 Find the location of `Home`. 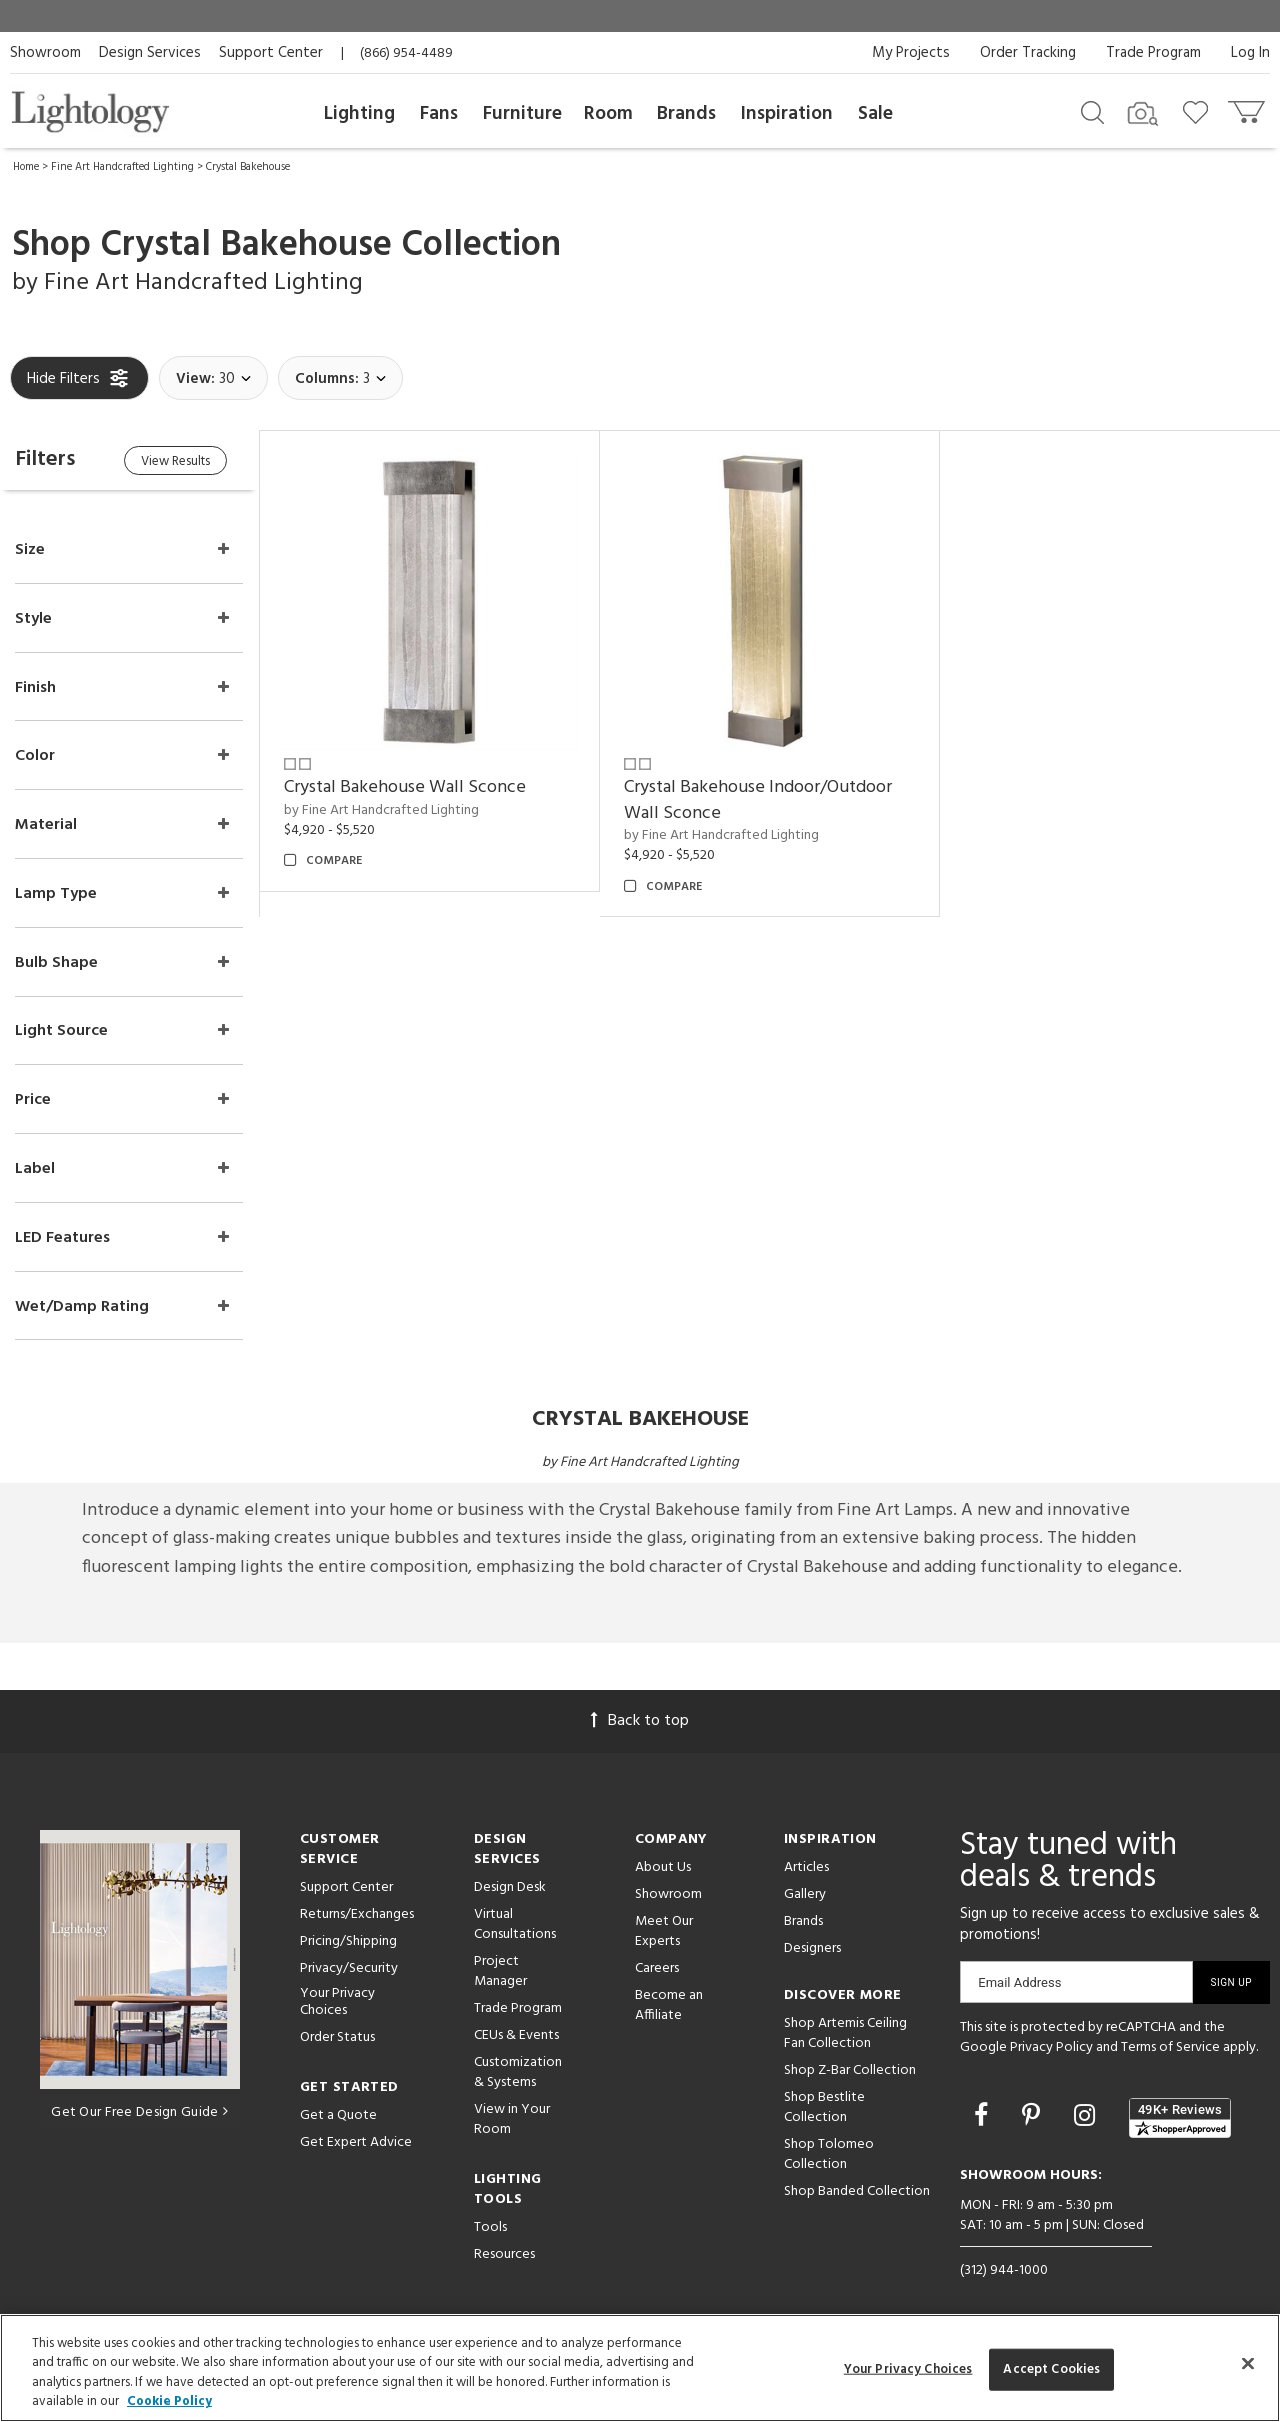

Home is located at coordinates (26, 167).